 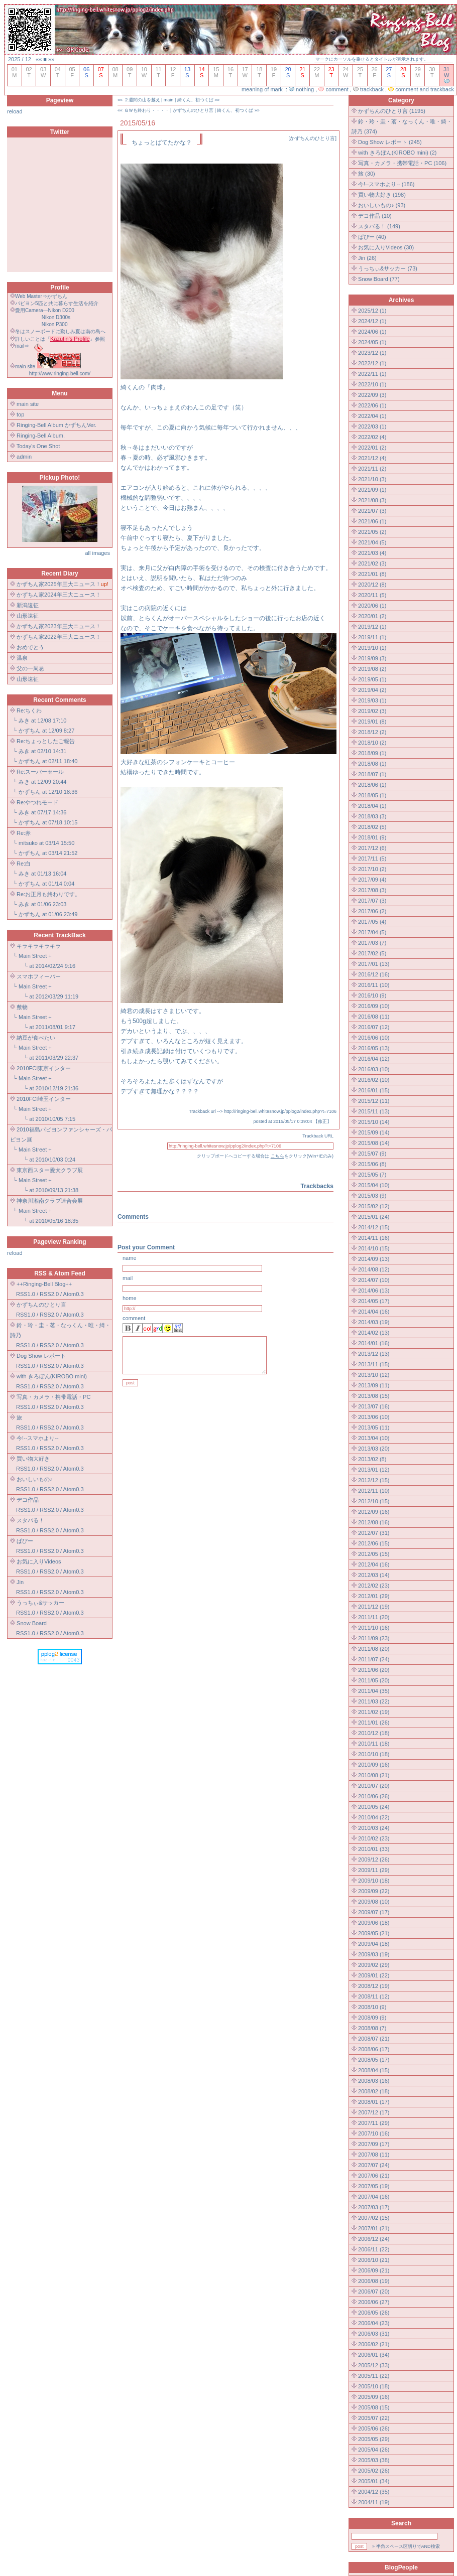 What do you see at coordinates (372, 469) in the screenshot?
I see `2021/11 (2)` at bounding box center [372, 469].